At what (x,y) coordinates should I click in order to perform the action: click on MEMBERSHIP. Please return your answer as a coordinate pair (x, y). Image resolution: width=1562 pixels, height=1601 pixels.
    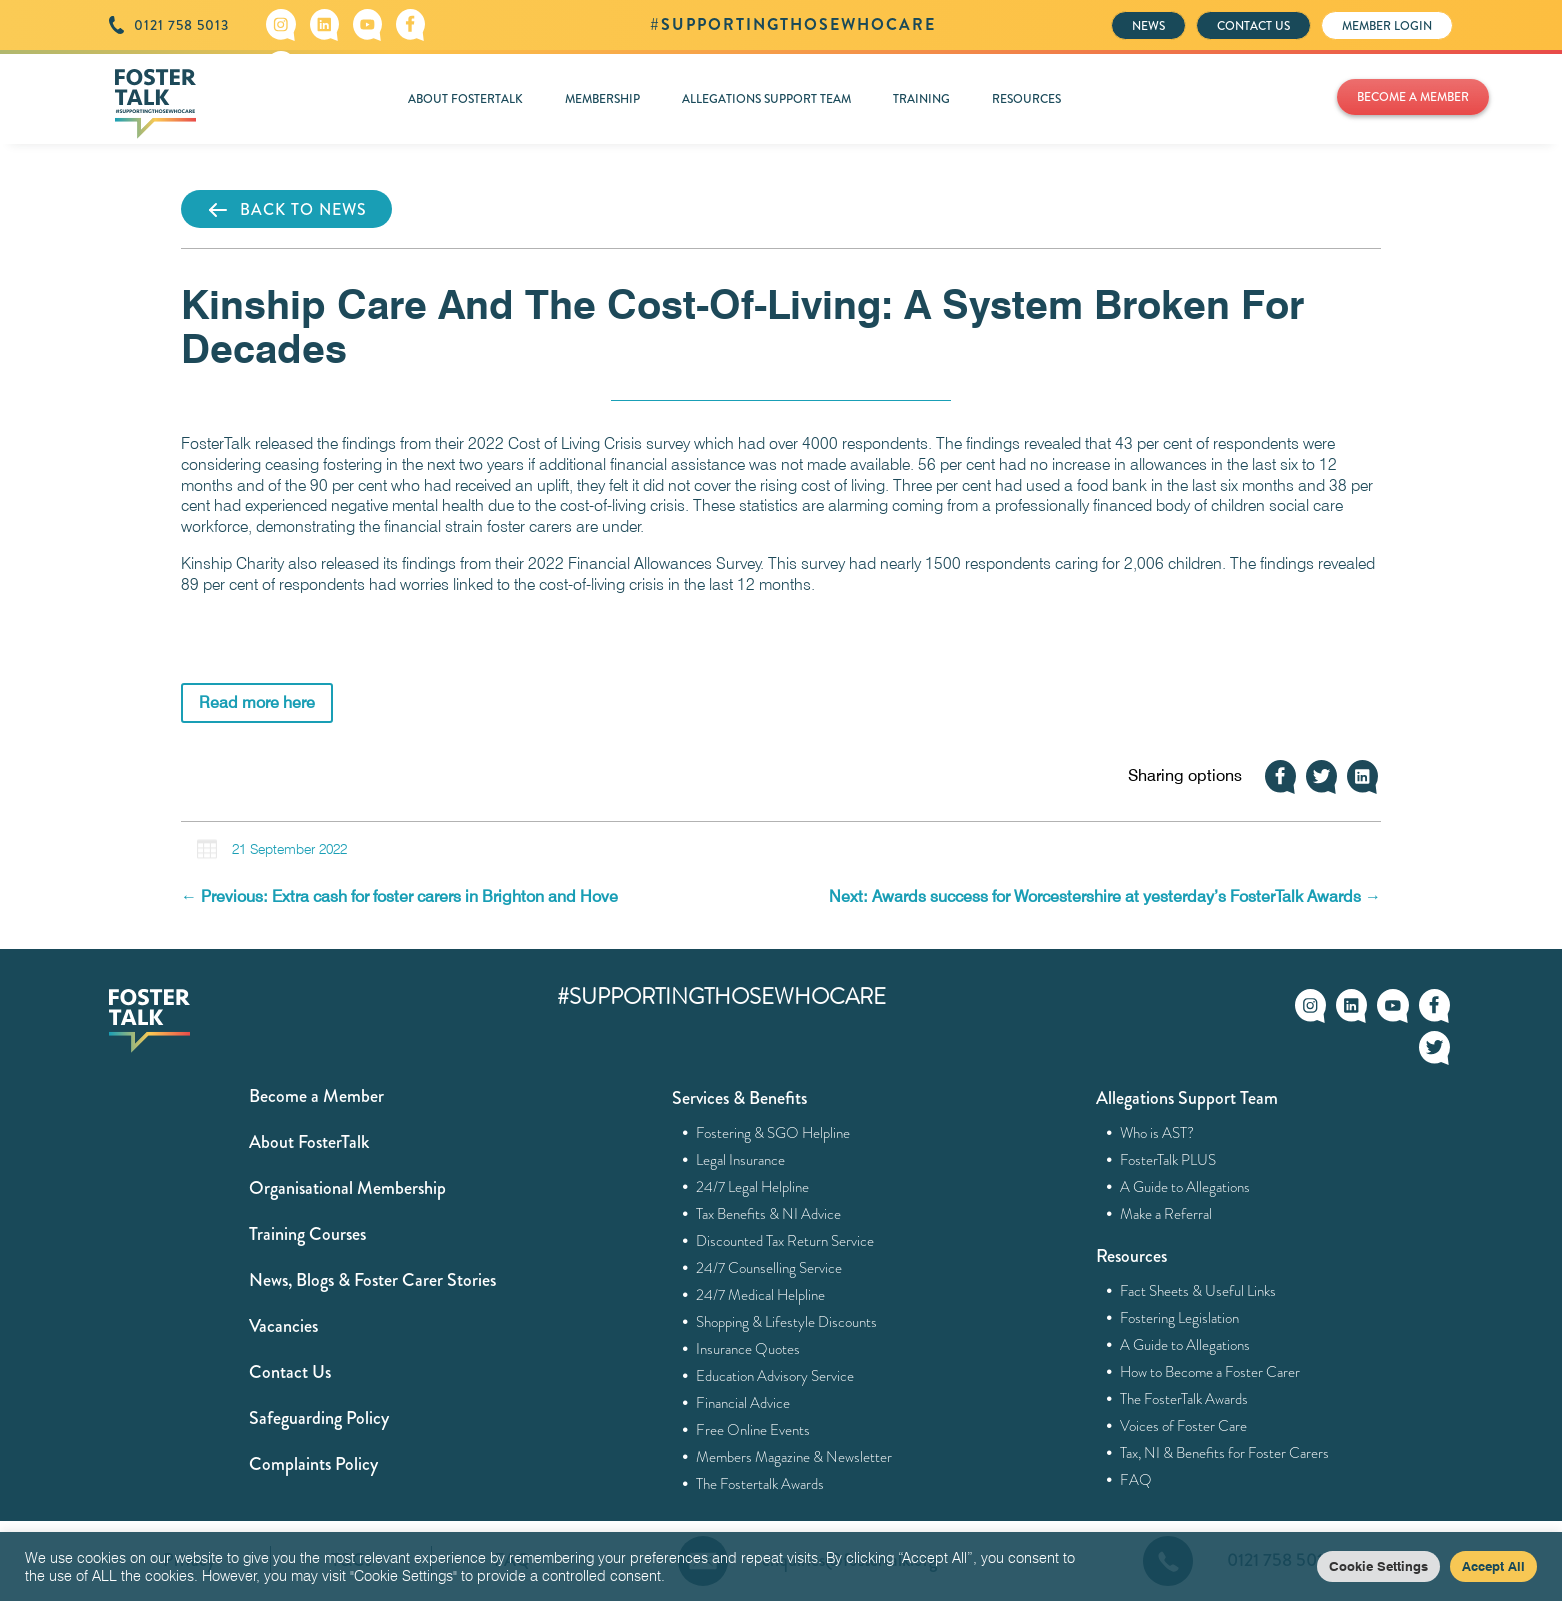
    Looking at the image, I should click on (602, 99).